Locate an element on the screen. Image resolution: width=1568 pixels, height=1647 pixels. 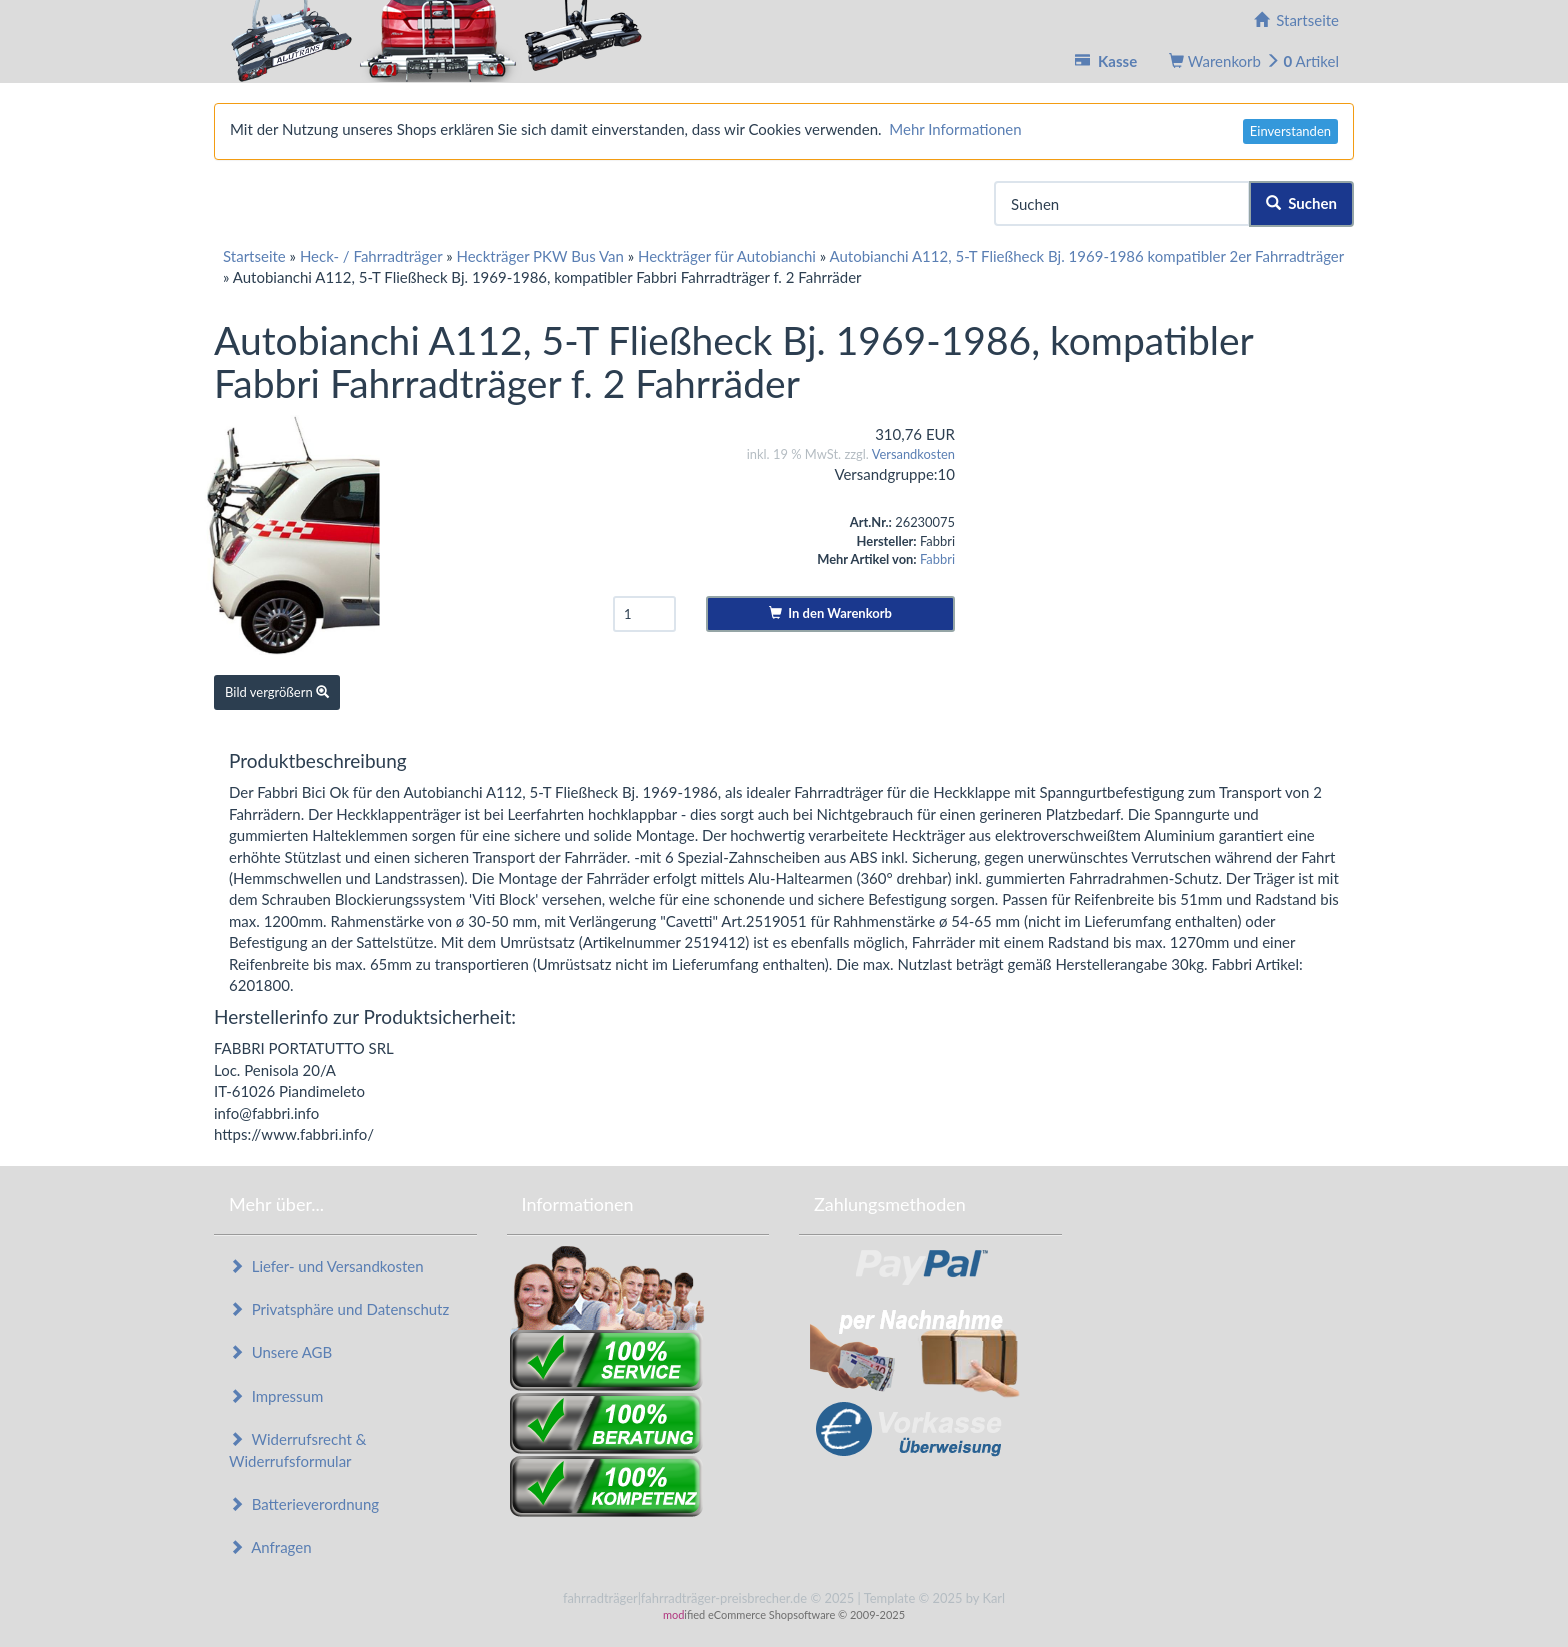
Suchen is located at coordinates (1301, 203).